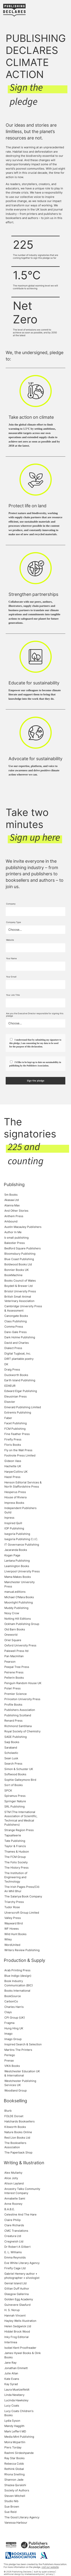 The width and height of the screenshot is (71, 2576). I want to click on Wiley, so click(8, 1939).